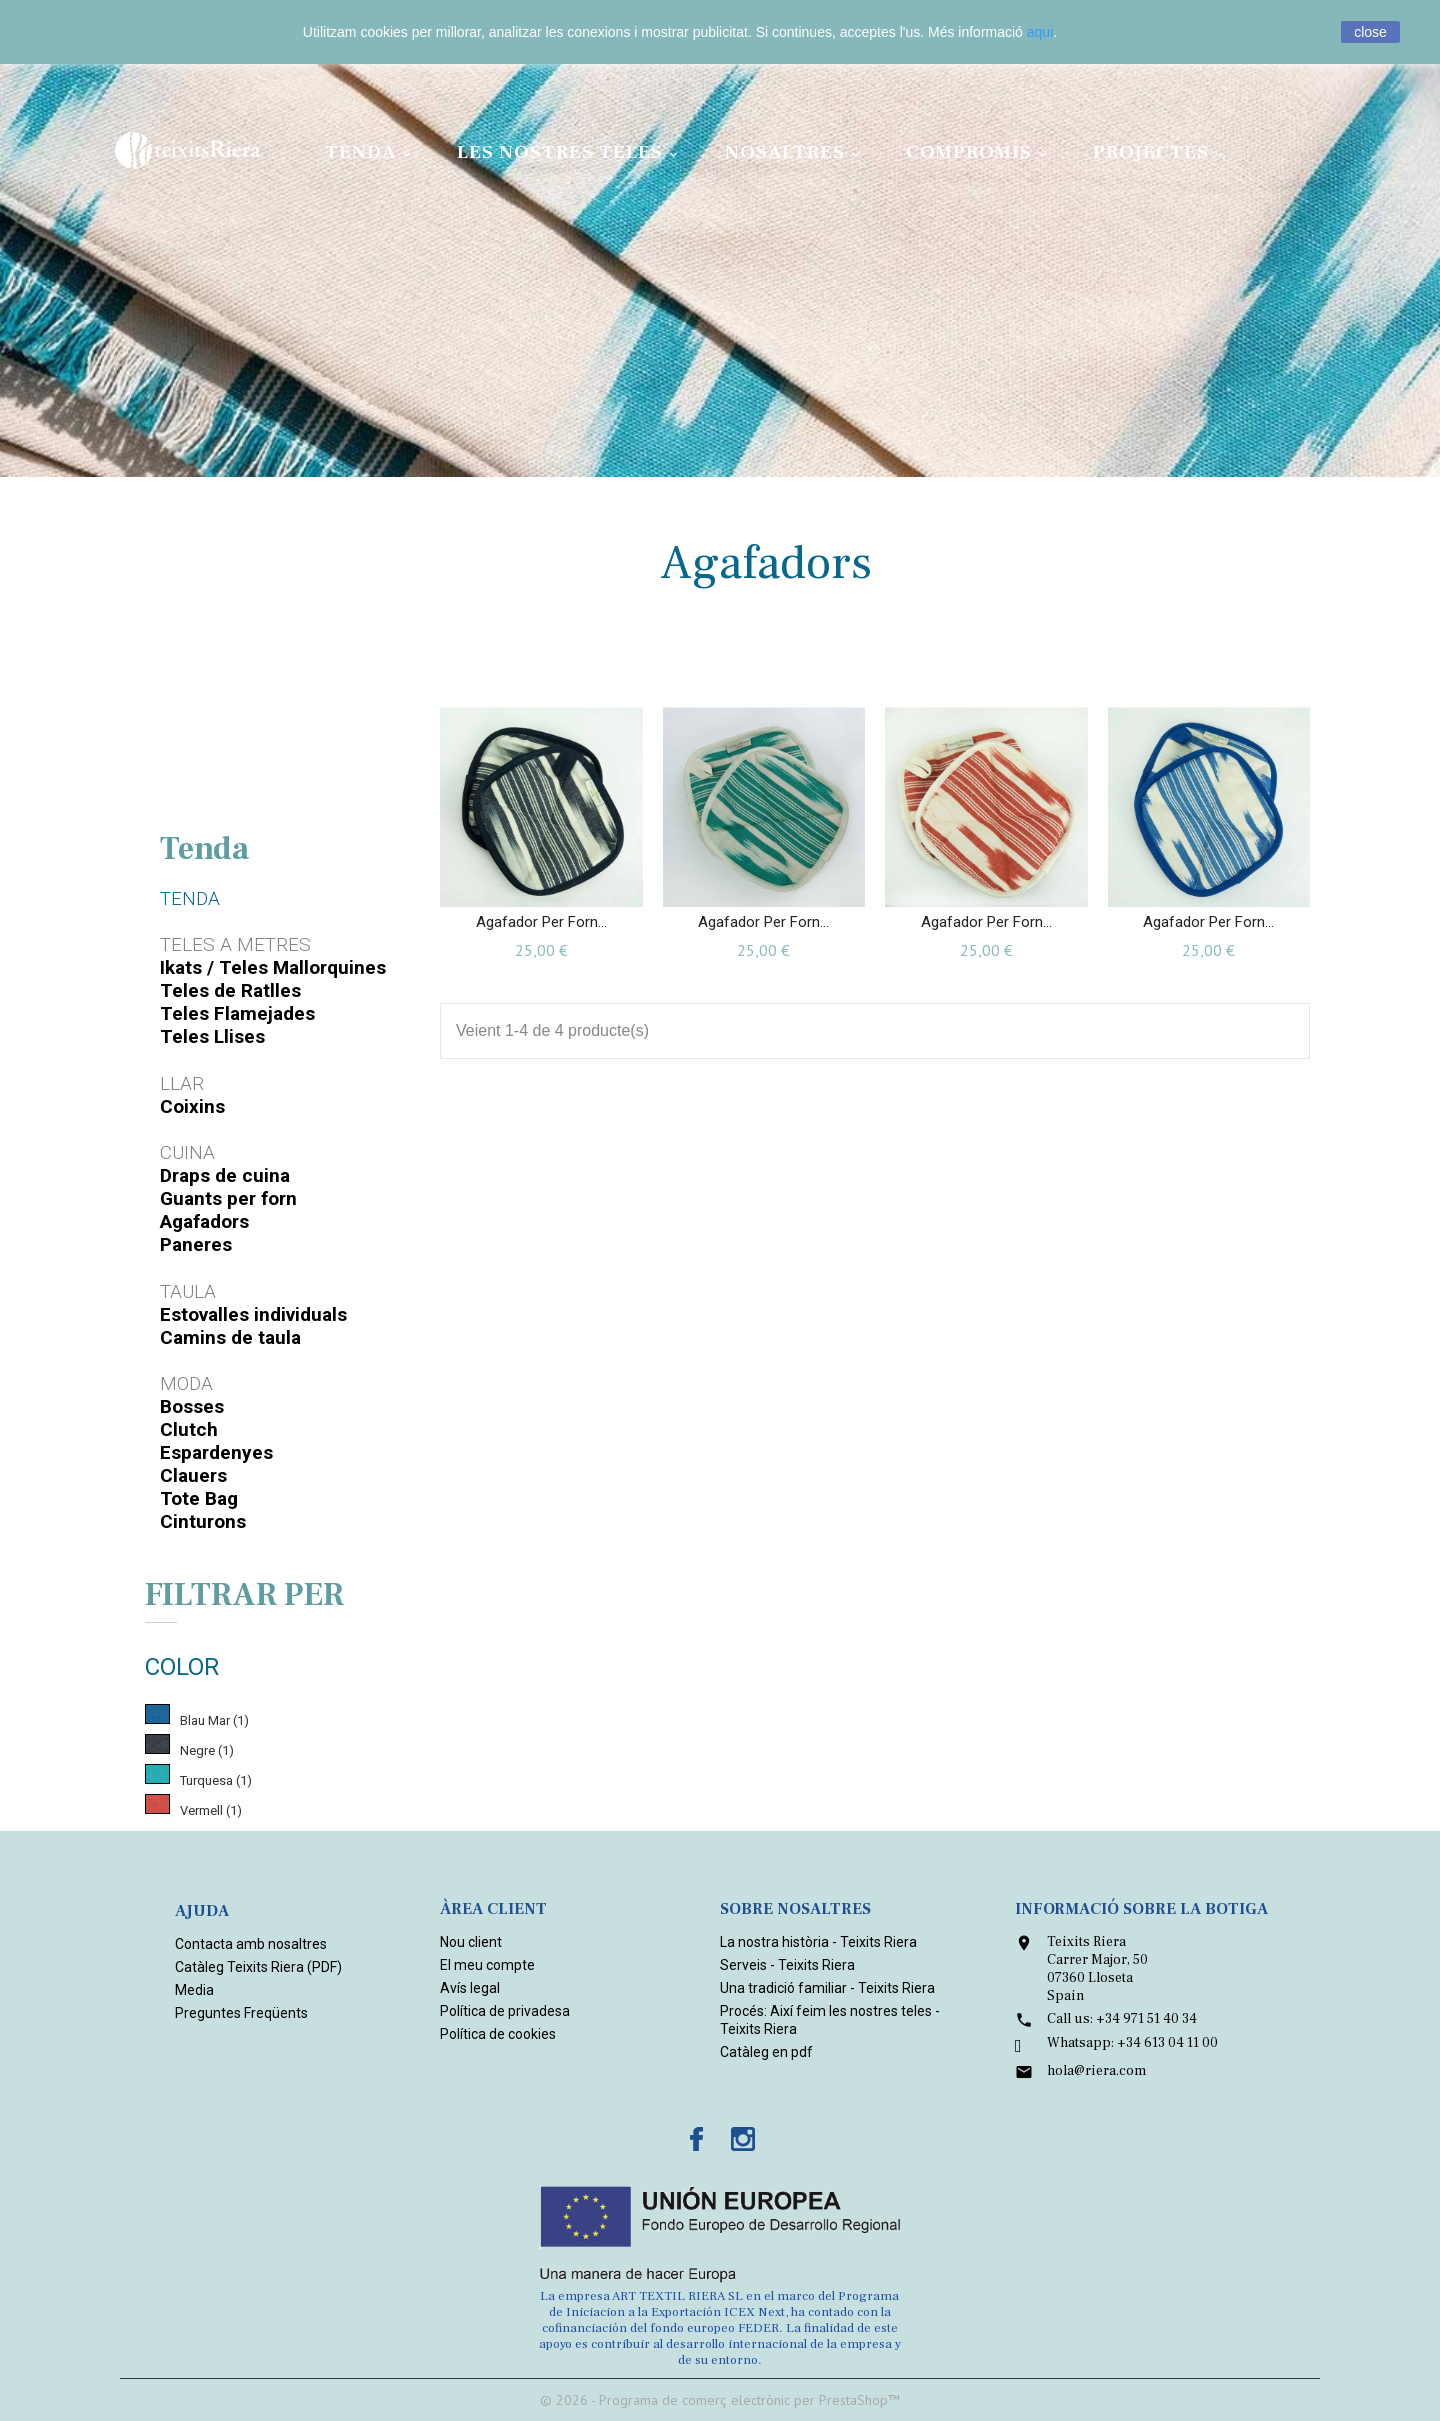  Describe the element at coordinates (237, 1013) in the screenshot. I see `Teles Flamejades` at that location.